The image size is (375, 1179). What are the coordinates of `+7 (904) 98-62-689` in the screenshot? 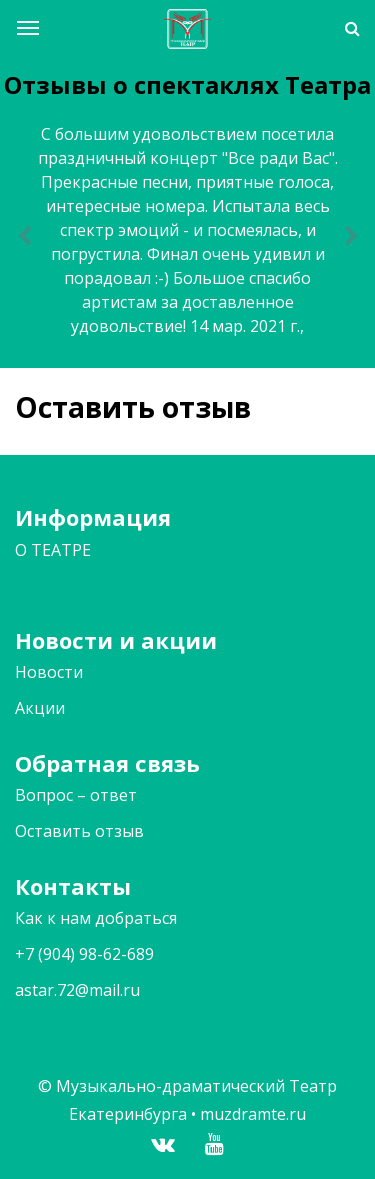 It's located at (84, 954).